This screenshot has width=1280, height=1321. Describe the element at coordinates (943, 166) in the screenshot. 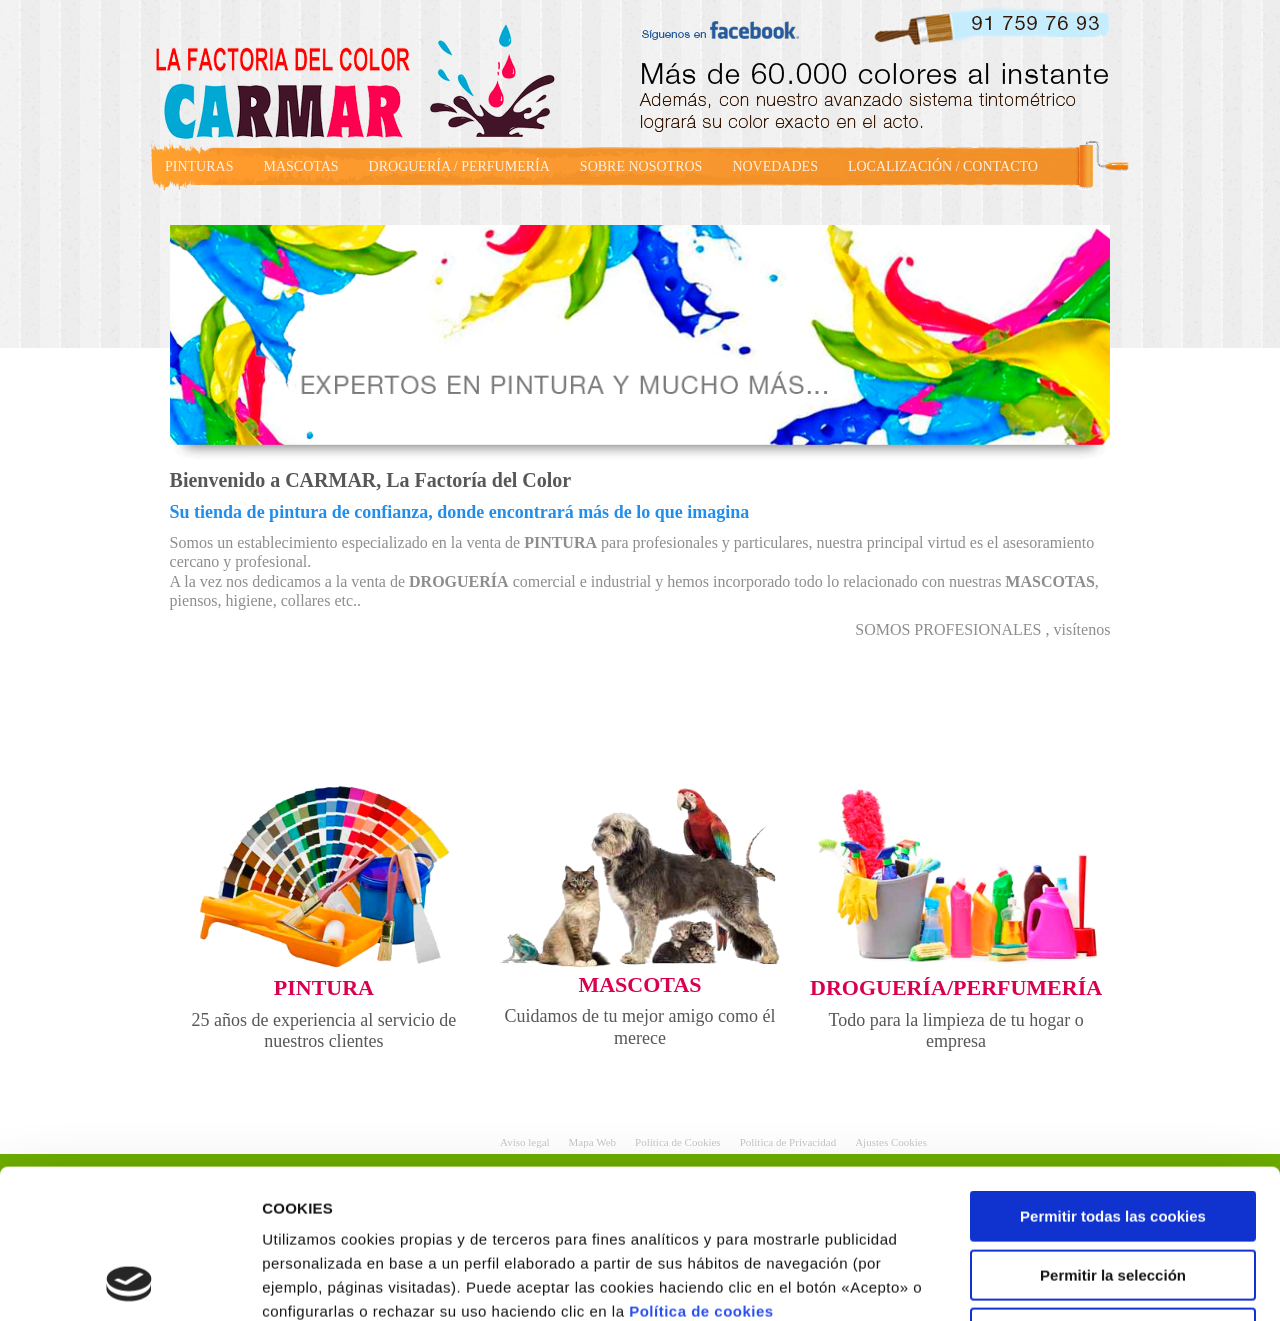

I see `LOCALIZACIÓN / CONTACTO` at that location.